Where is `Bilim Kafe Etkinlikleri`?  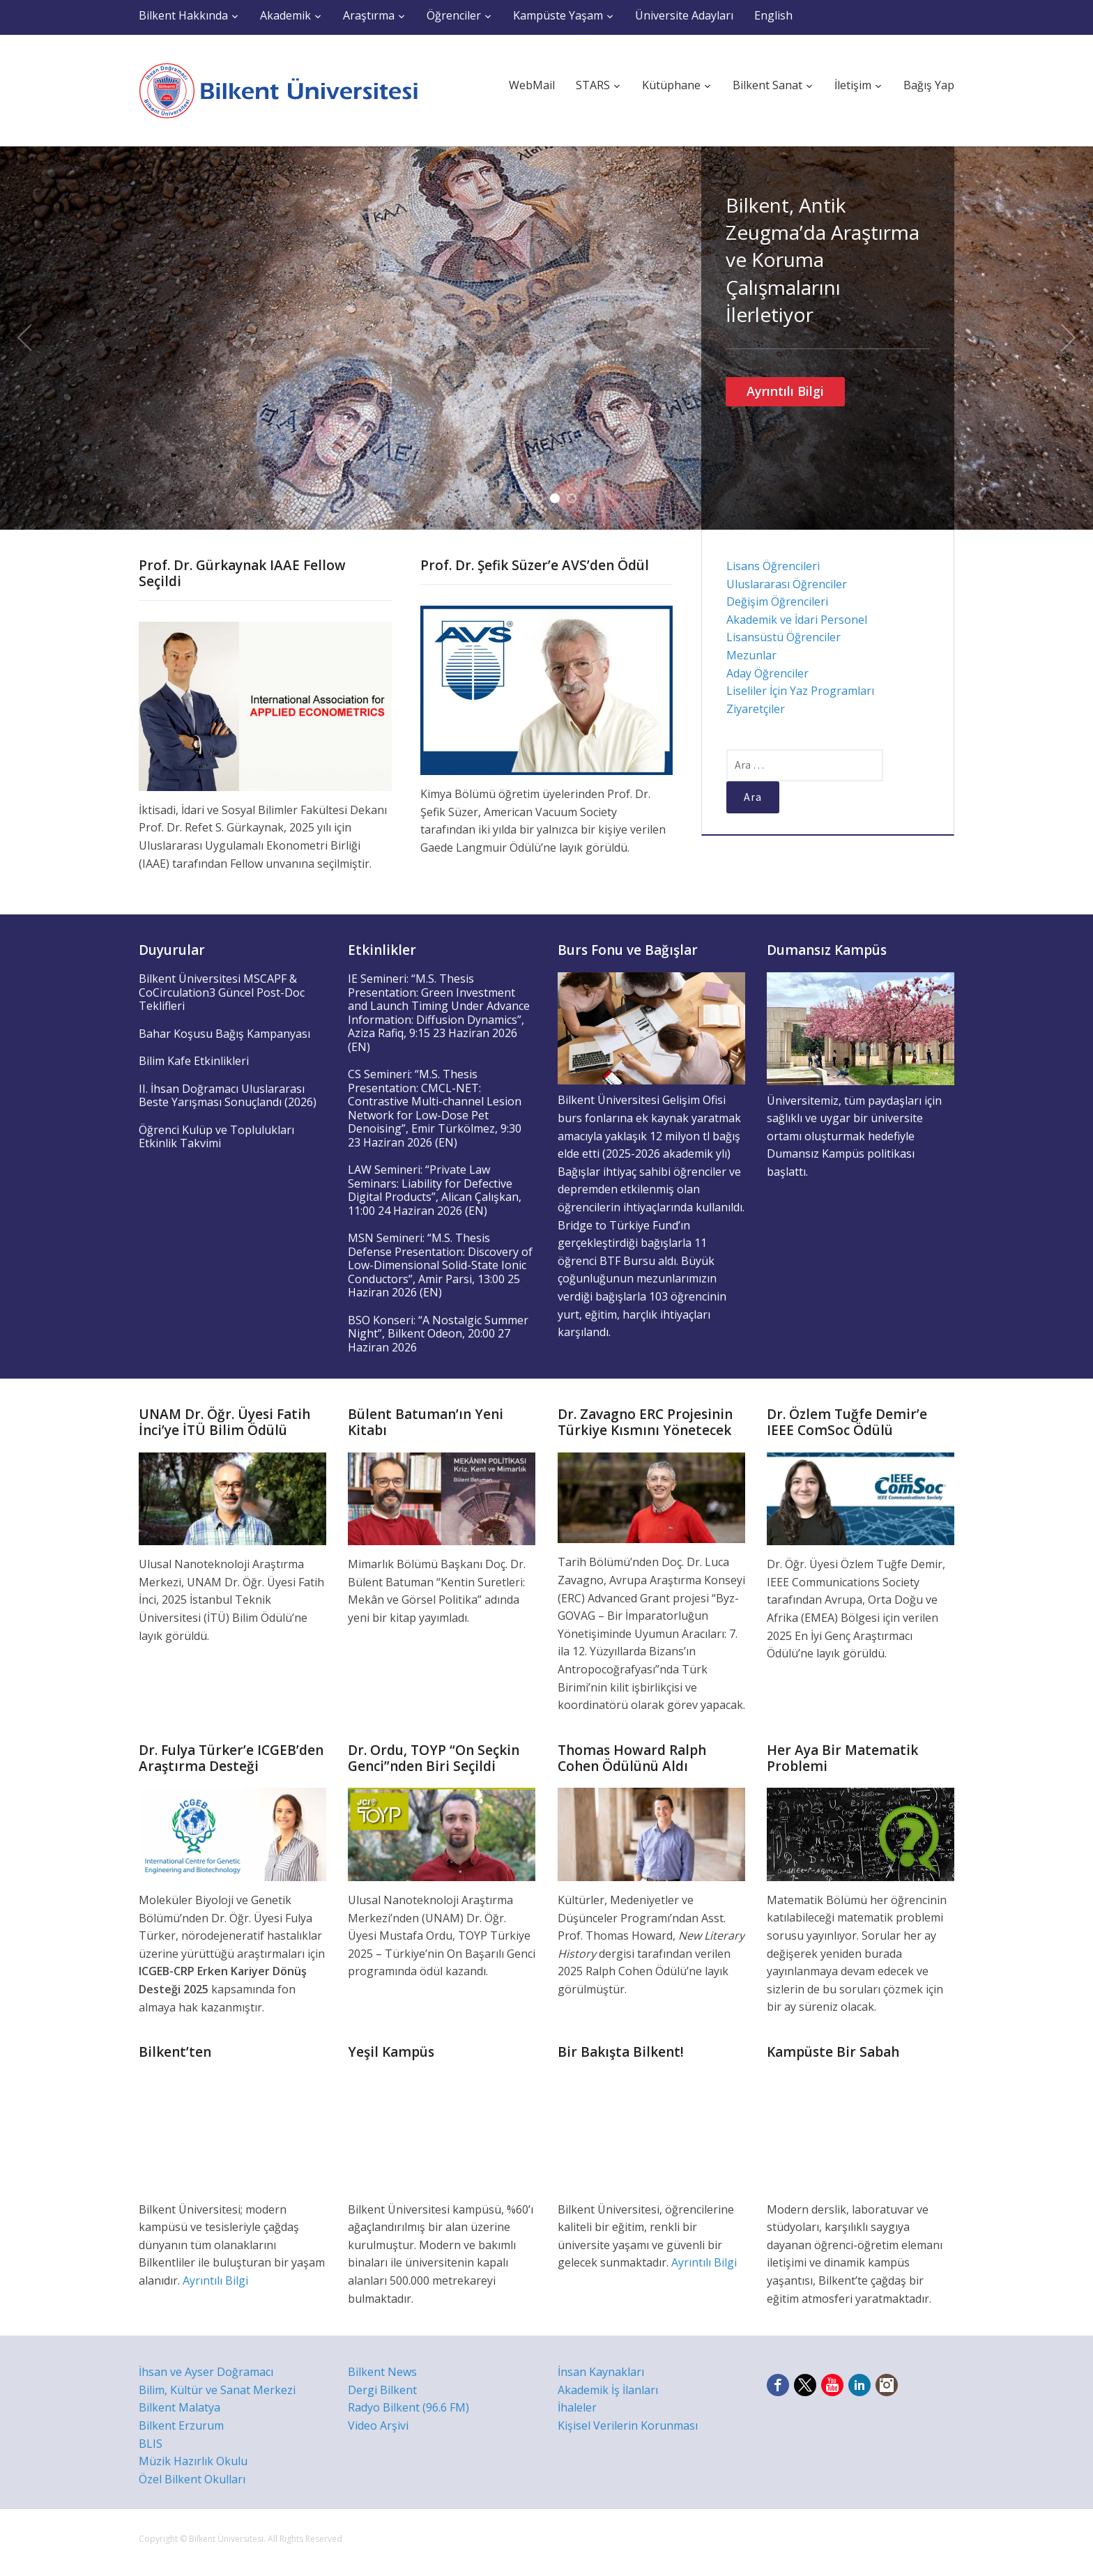
Bilim Kafe Etkinlikleri is located at coordinates (194, 1060).